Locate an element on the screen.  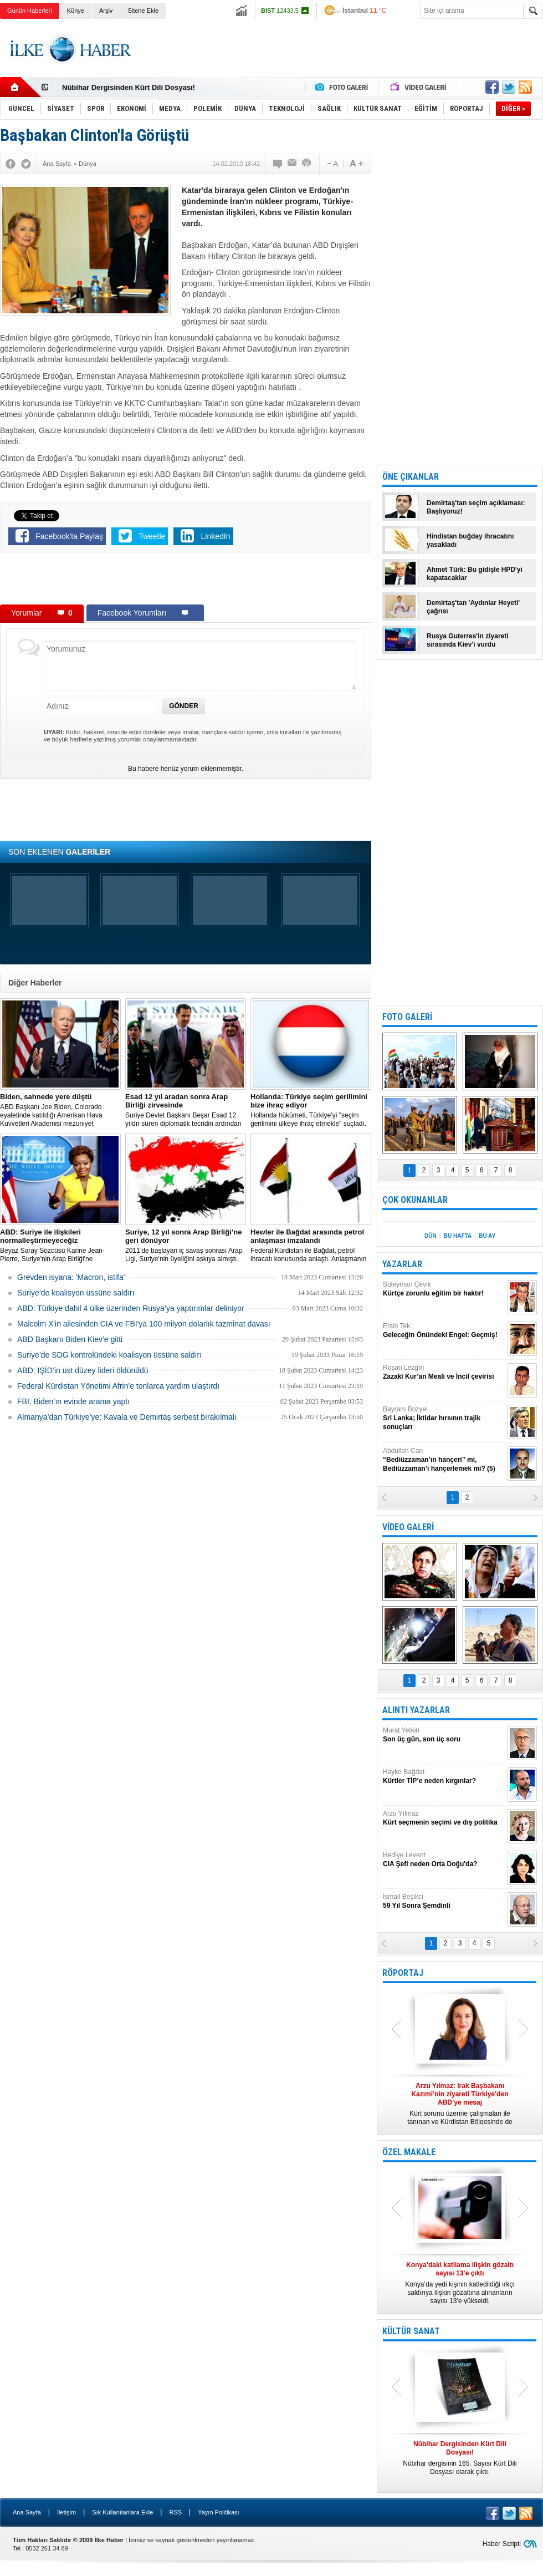
BU AY is located at coordinates (487, 1236).